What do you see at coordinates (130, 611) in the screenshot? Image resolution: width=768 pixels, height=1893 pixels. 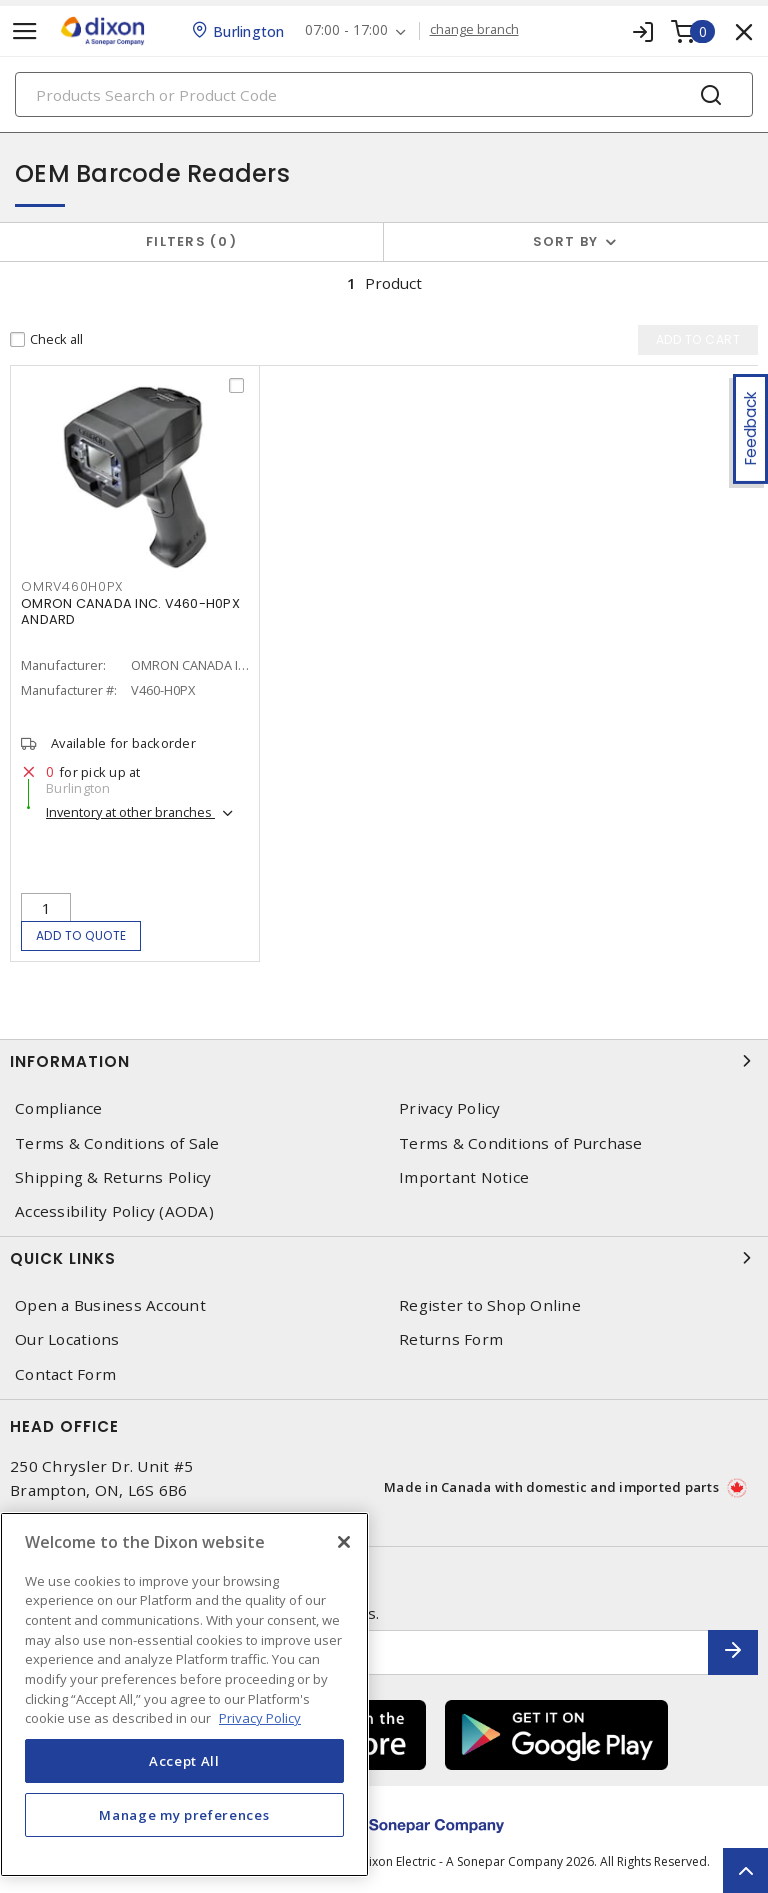 I see `OMRON CANADA INC. V460-H0PX ANDARD` at bounding box center [130, 611].